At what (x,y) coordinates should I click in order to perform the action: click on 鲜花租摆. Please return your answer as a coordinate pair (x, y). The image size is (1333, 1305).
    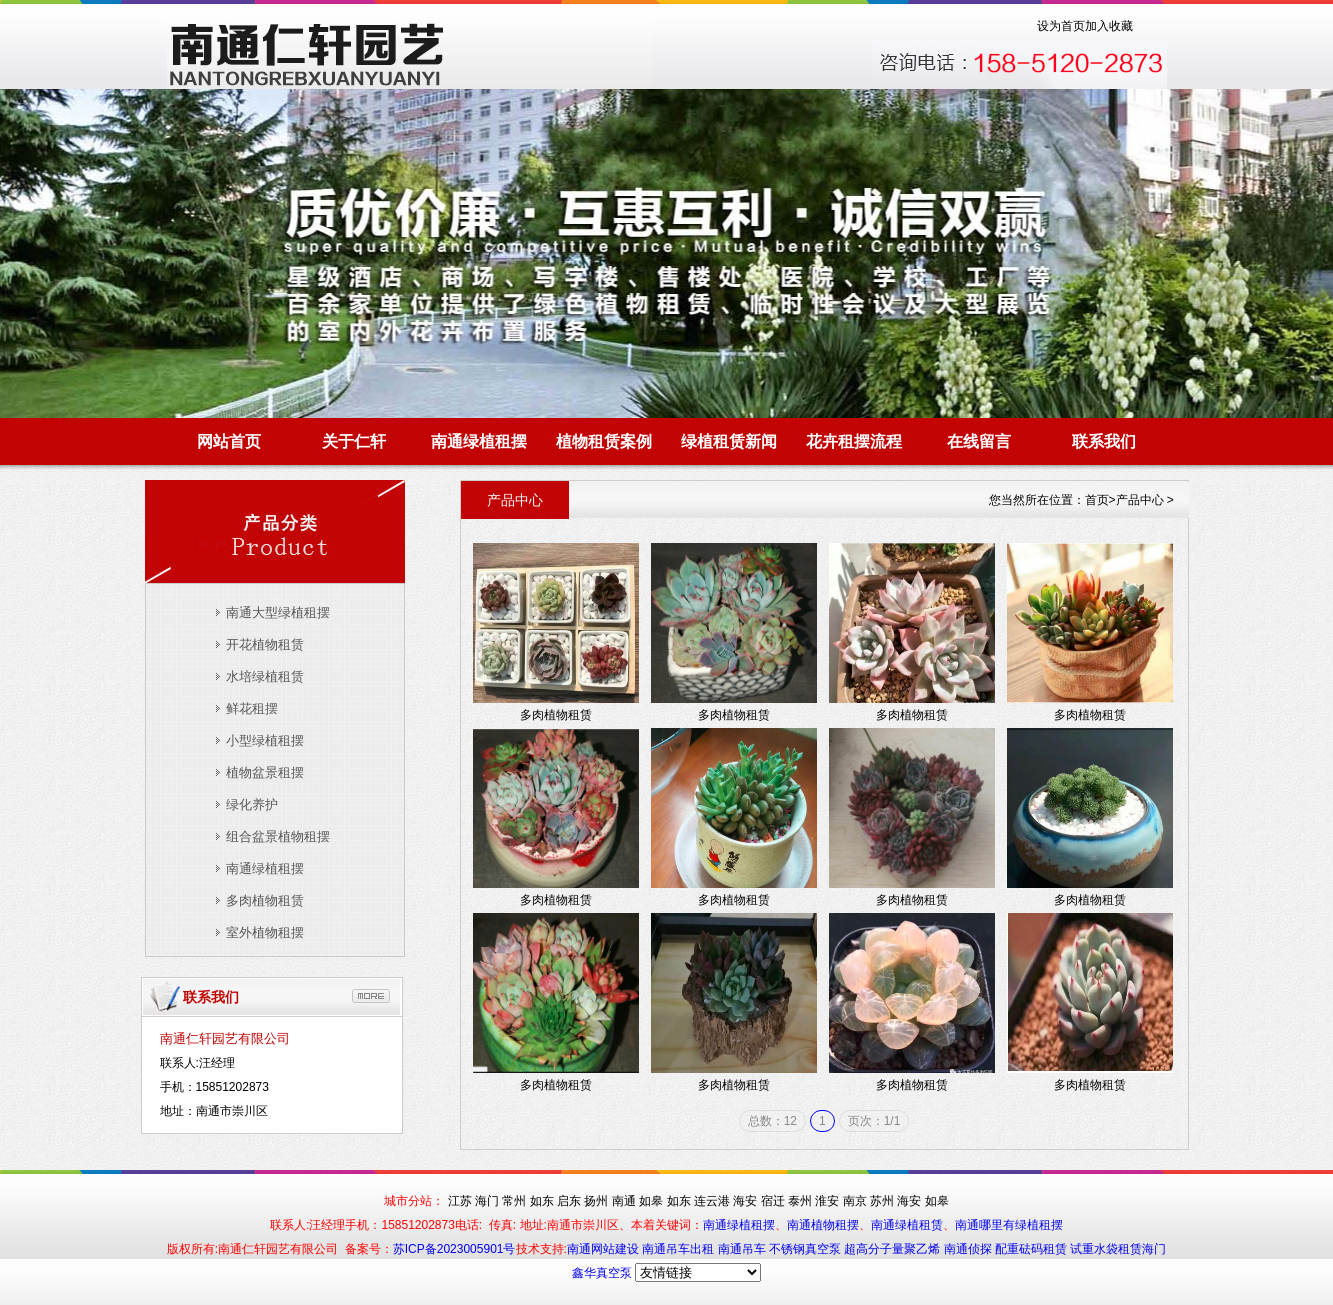
    Looking at the image, I should click on (252, 708).